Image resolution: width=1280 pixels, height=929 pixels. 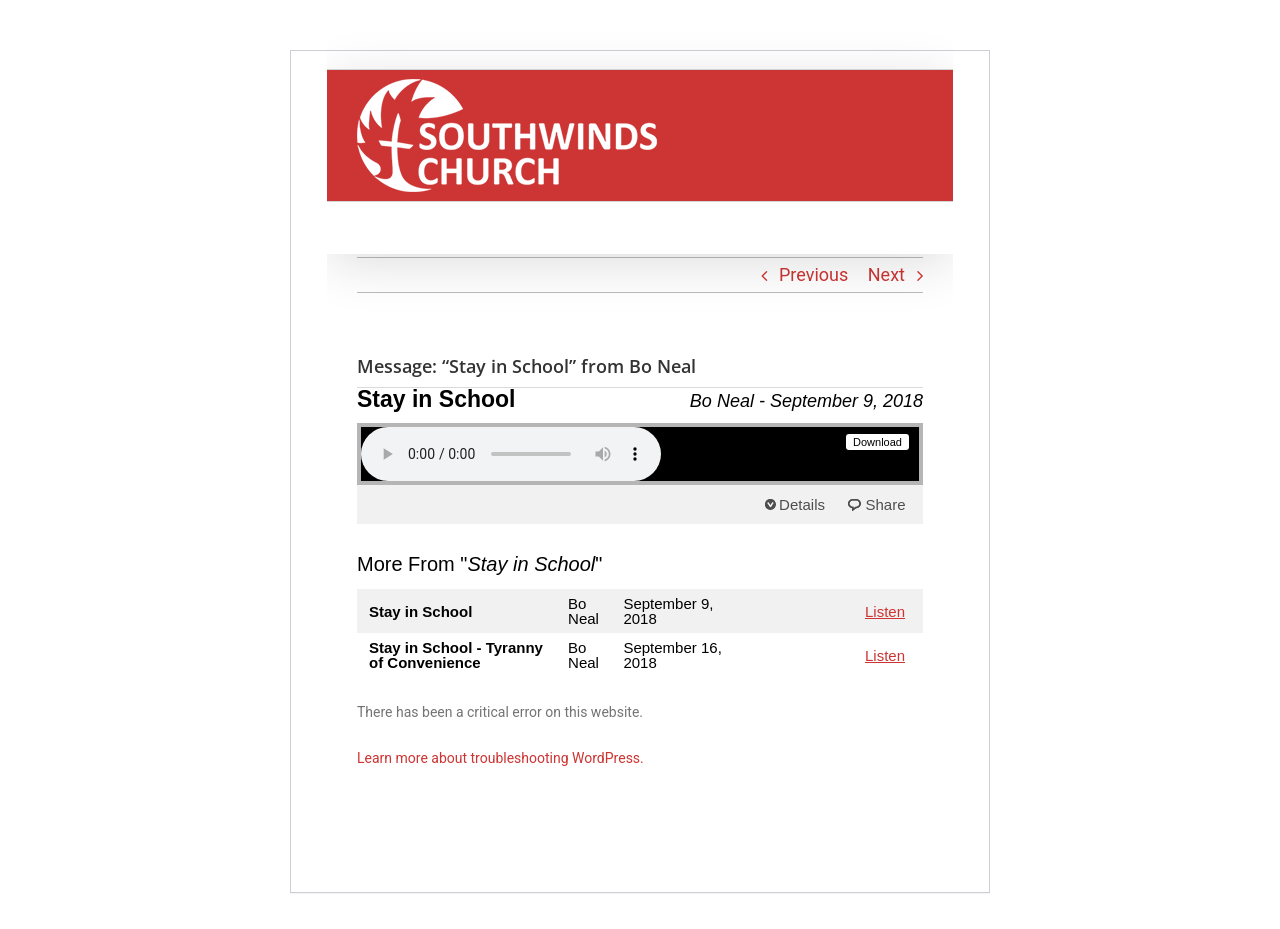 I want to click on [button], so click(x=621, y=241).